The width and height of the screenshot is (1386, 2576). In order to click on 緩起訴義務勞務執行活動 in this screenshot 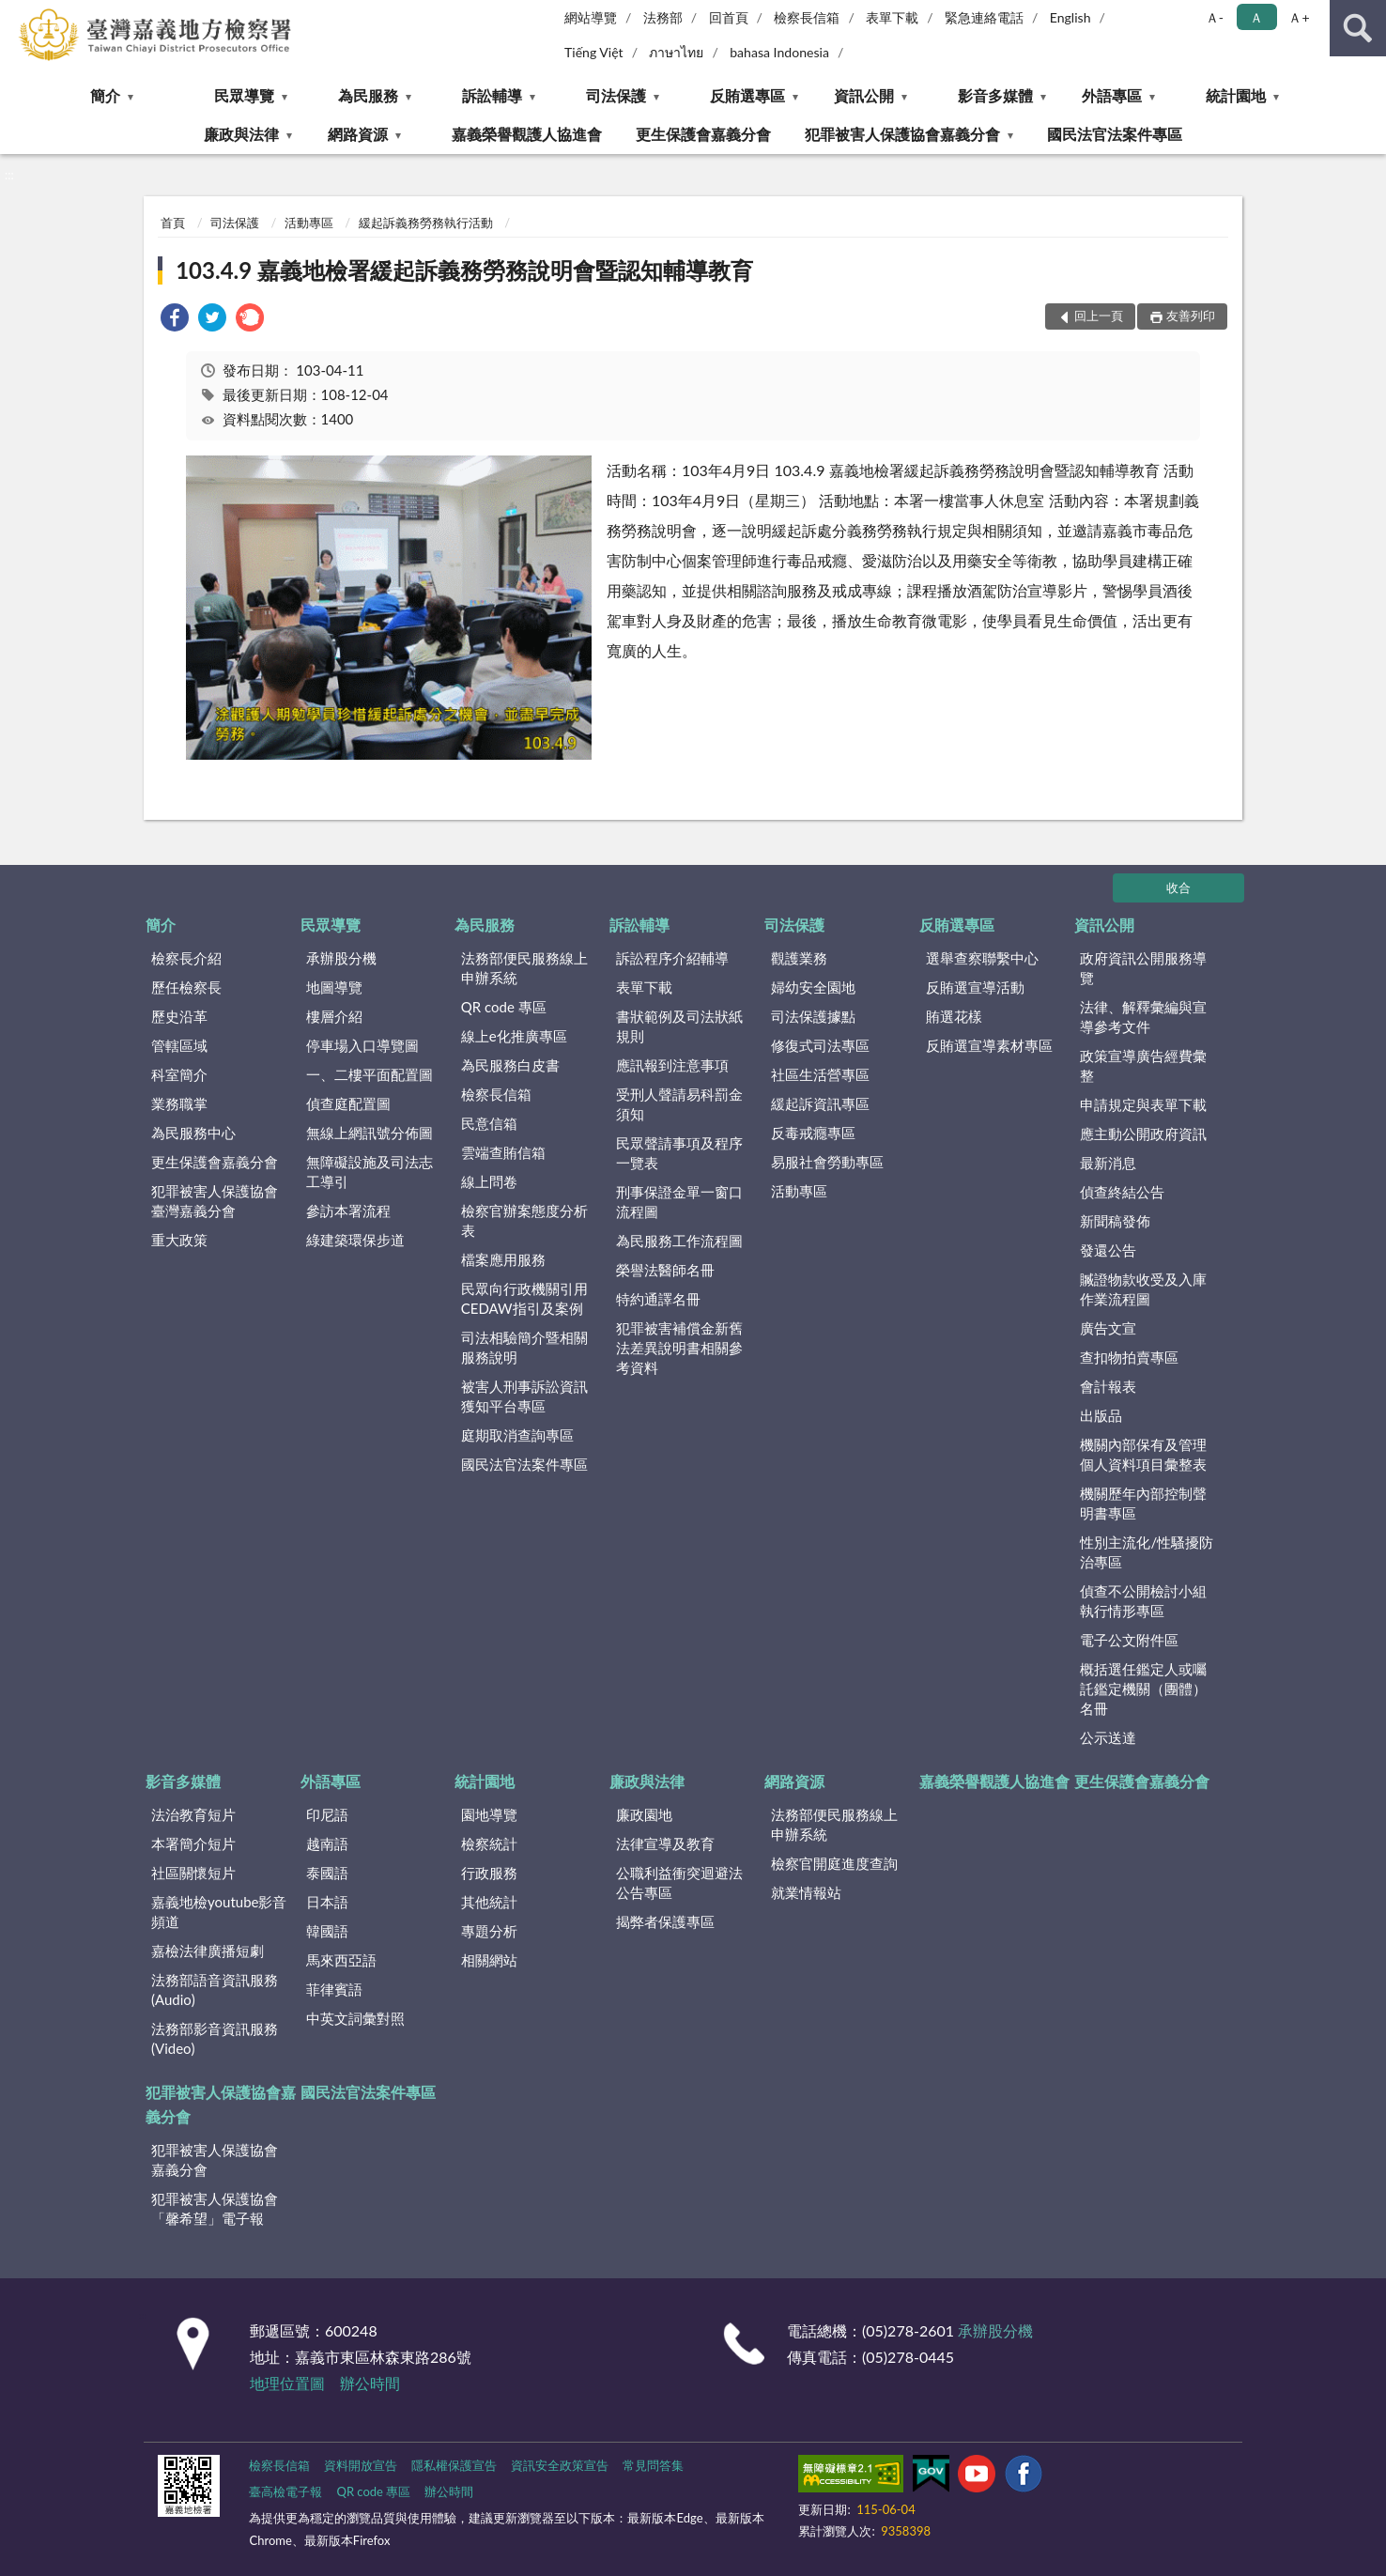, I will do `click(426, 222)`.